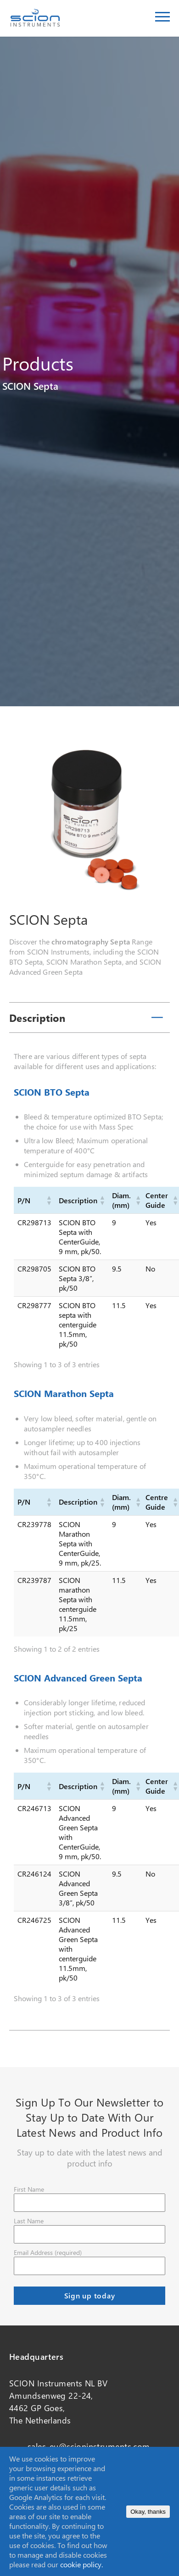 This screenshot has width=179, height=2576. I want to click on Okay, thanks, so click(148, 2511).